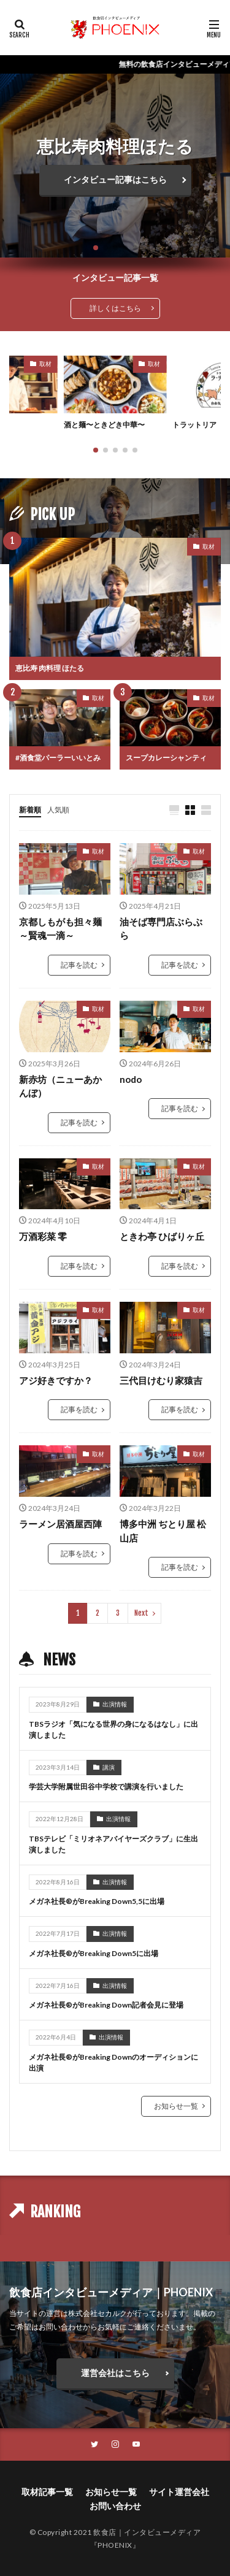 The image size is (230, 2576). What do you see at coordinates (163, 1530) in the screenshot?
I see `博多中洲 ぢとり屋 松山店` at bounding box center [163, 1530].